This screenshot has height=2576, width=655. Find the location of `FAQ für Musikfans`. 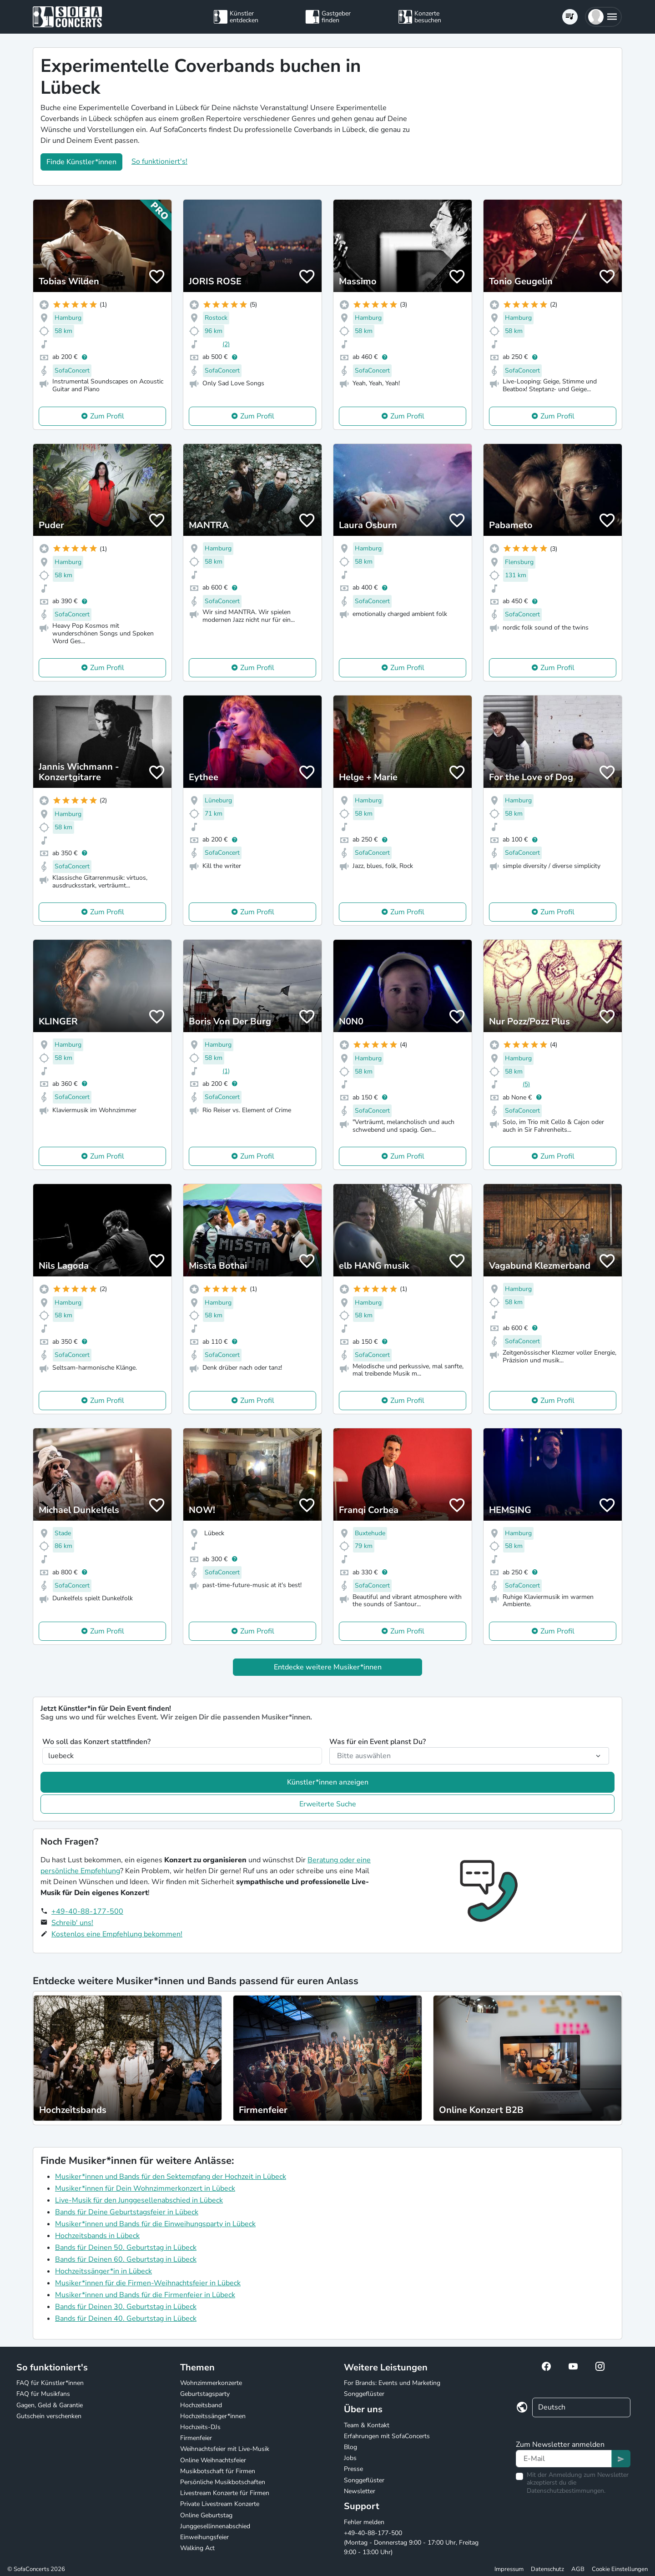

FAQ für Musikfans is located at coordinates (43, 2393).